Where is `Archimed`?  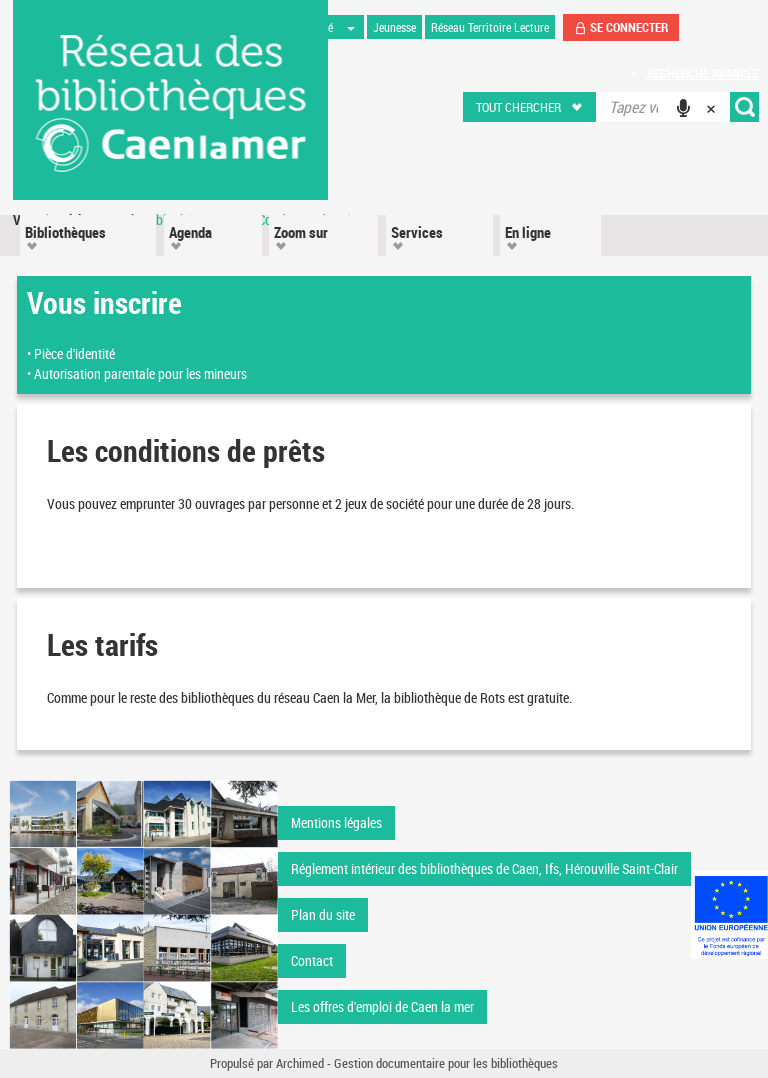 Archimed is located at coordinates (300, 1063).